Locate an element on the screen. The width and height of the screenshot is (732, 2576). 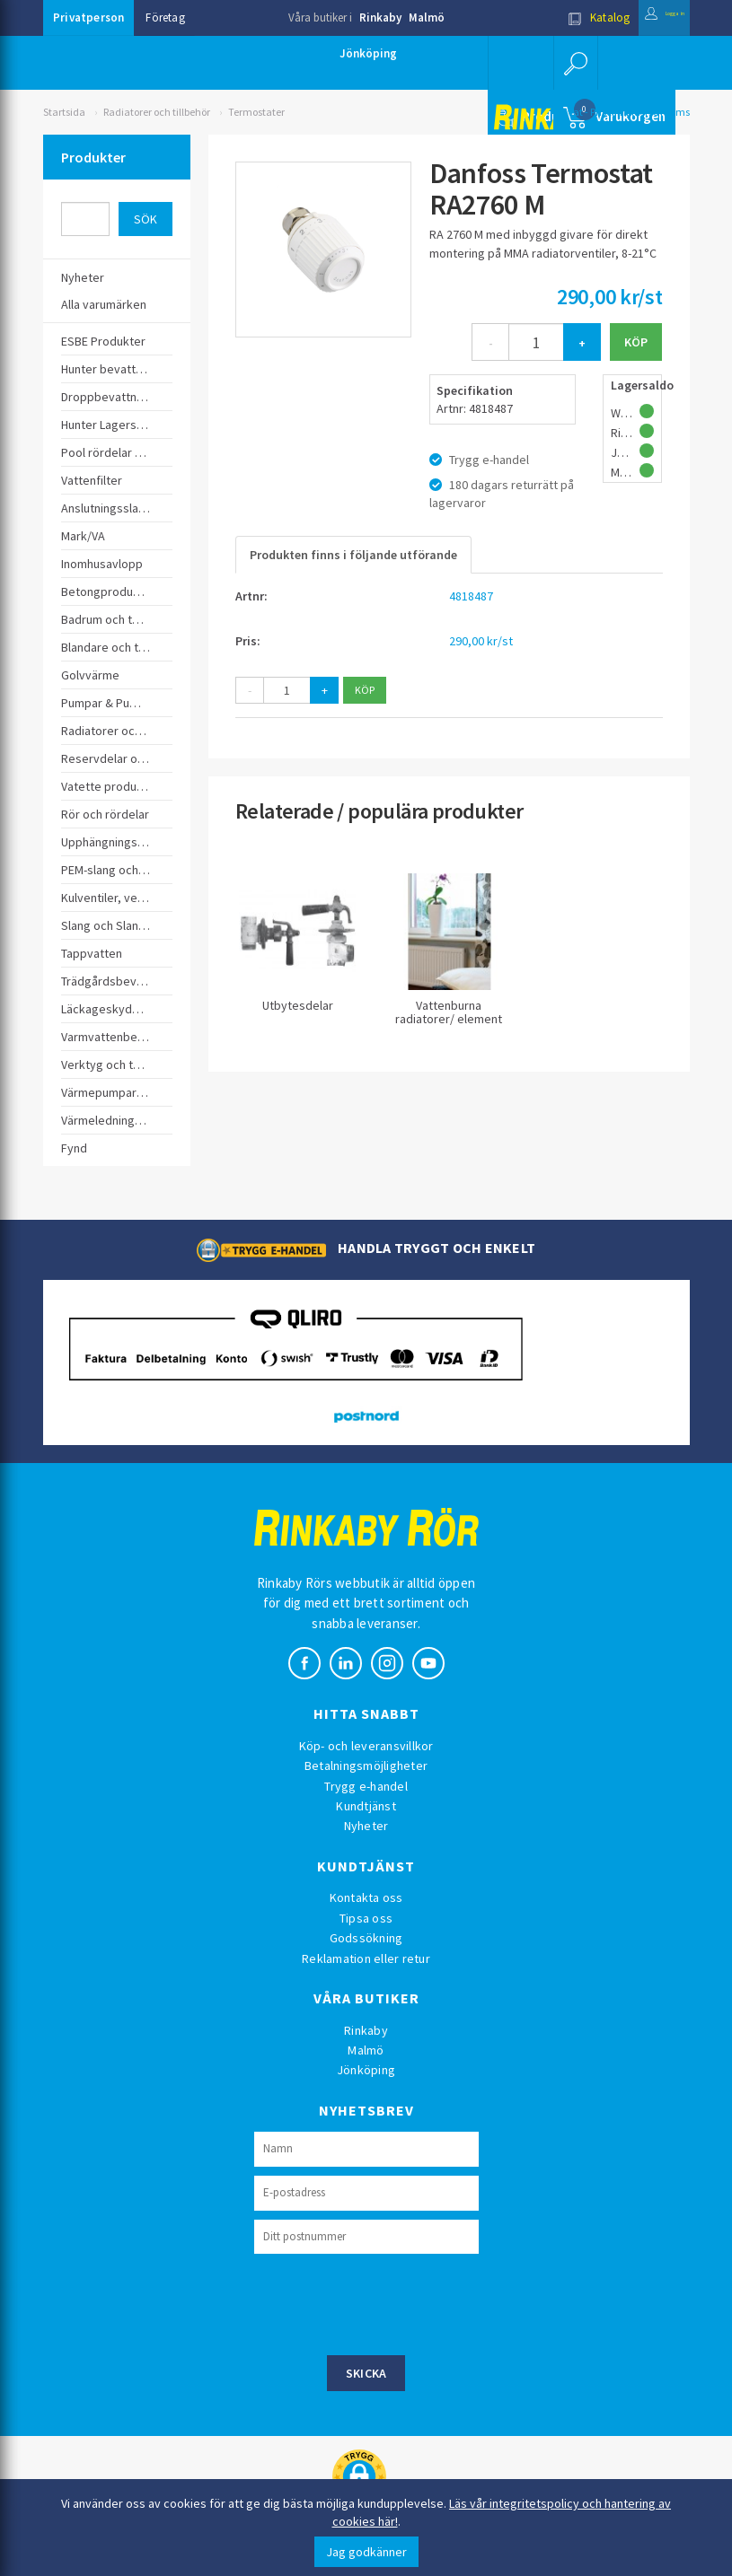
4818487 is located at coordinates (471, 596).